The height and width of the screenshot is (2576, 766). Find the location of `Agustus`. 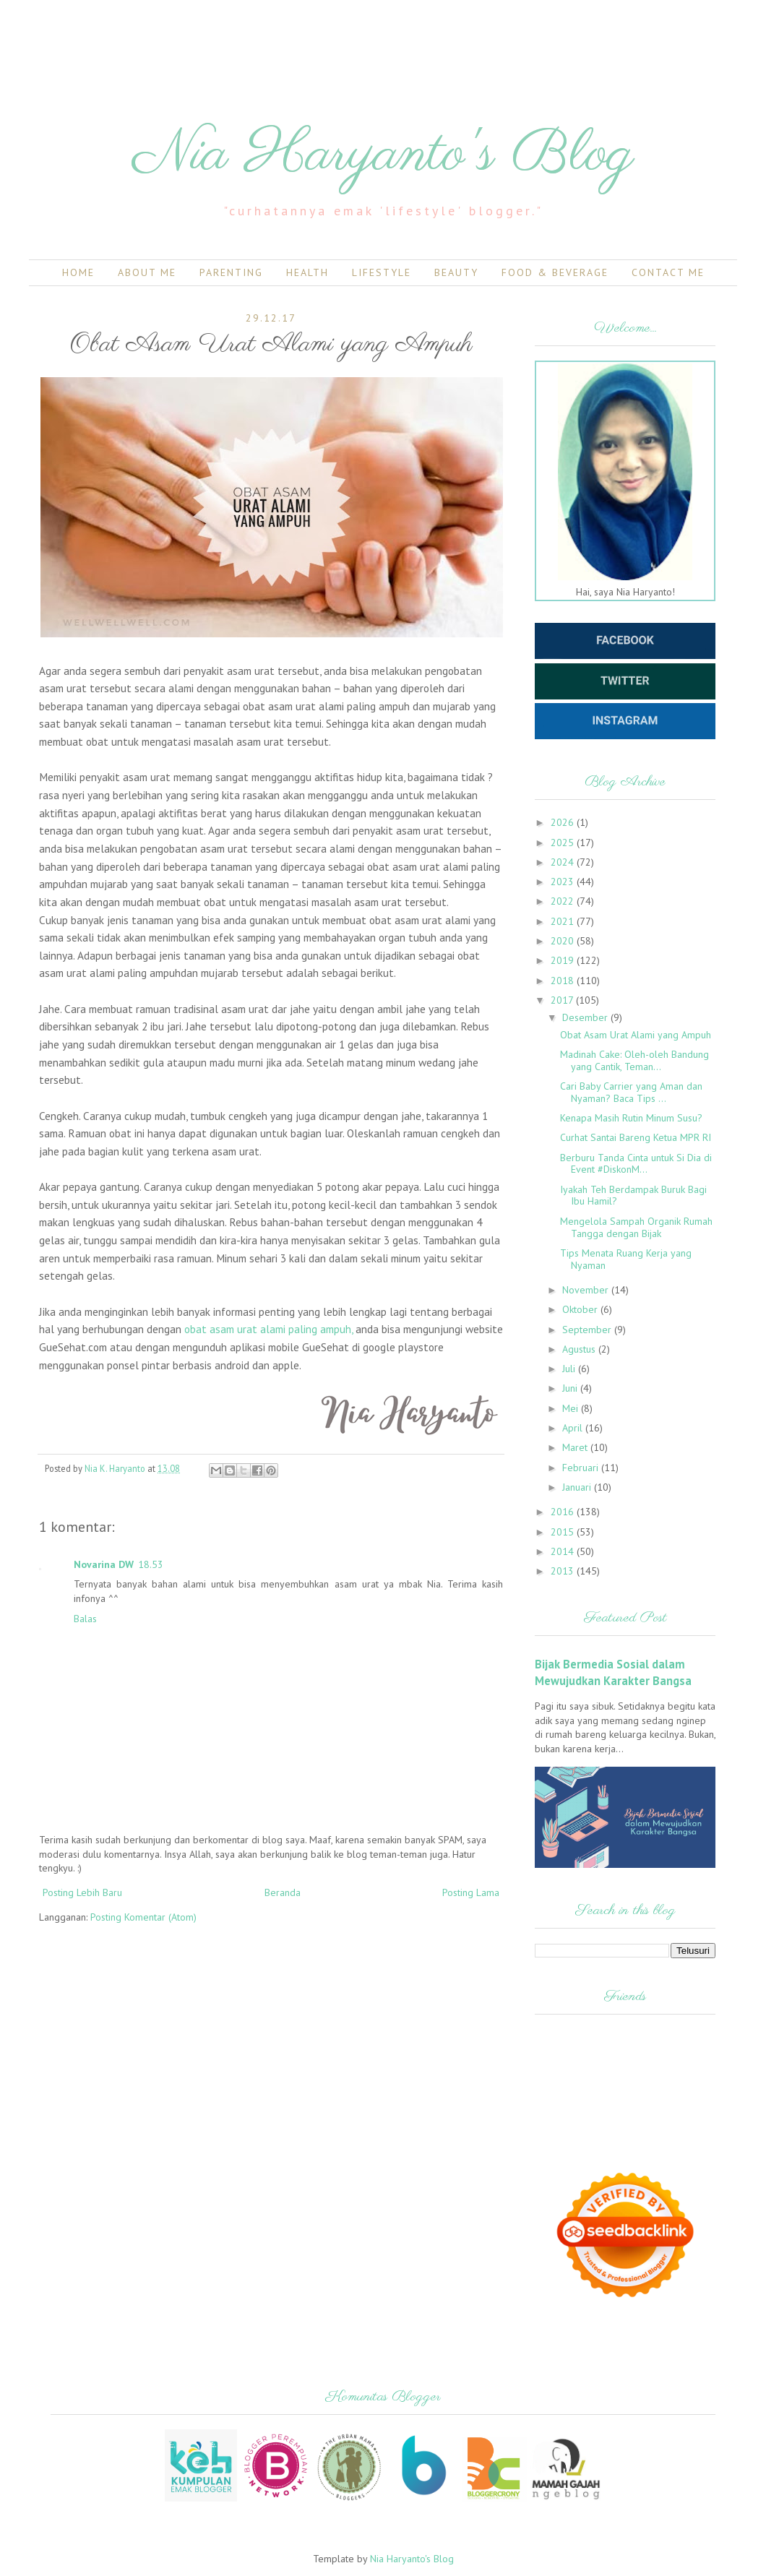

Agustus is located at coordinates (580, 1349).